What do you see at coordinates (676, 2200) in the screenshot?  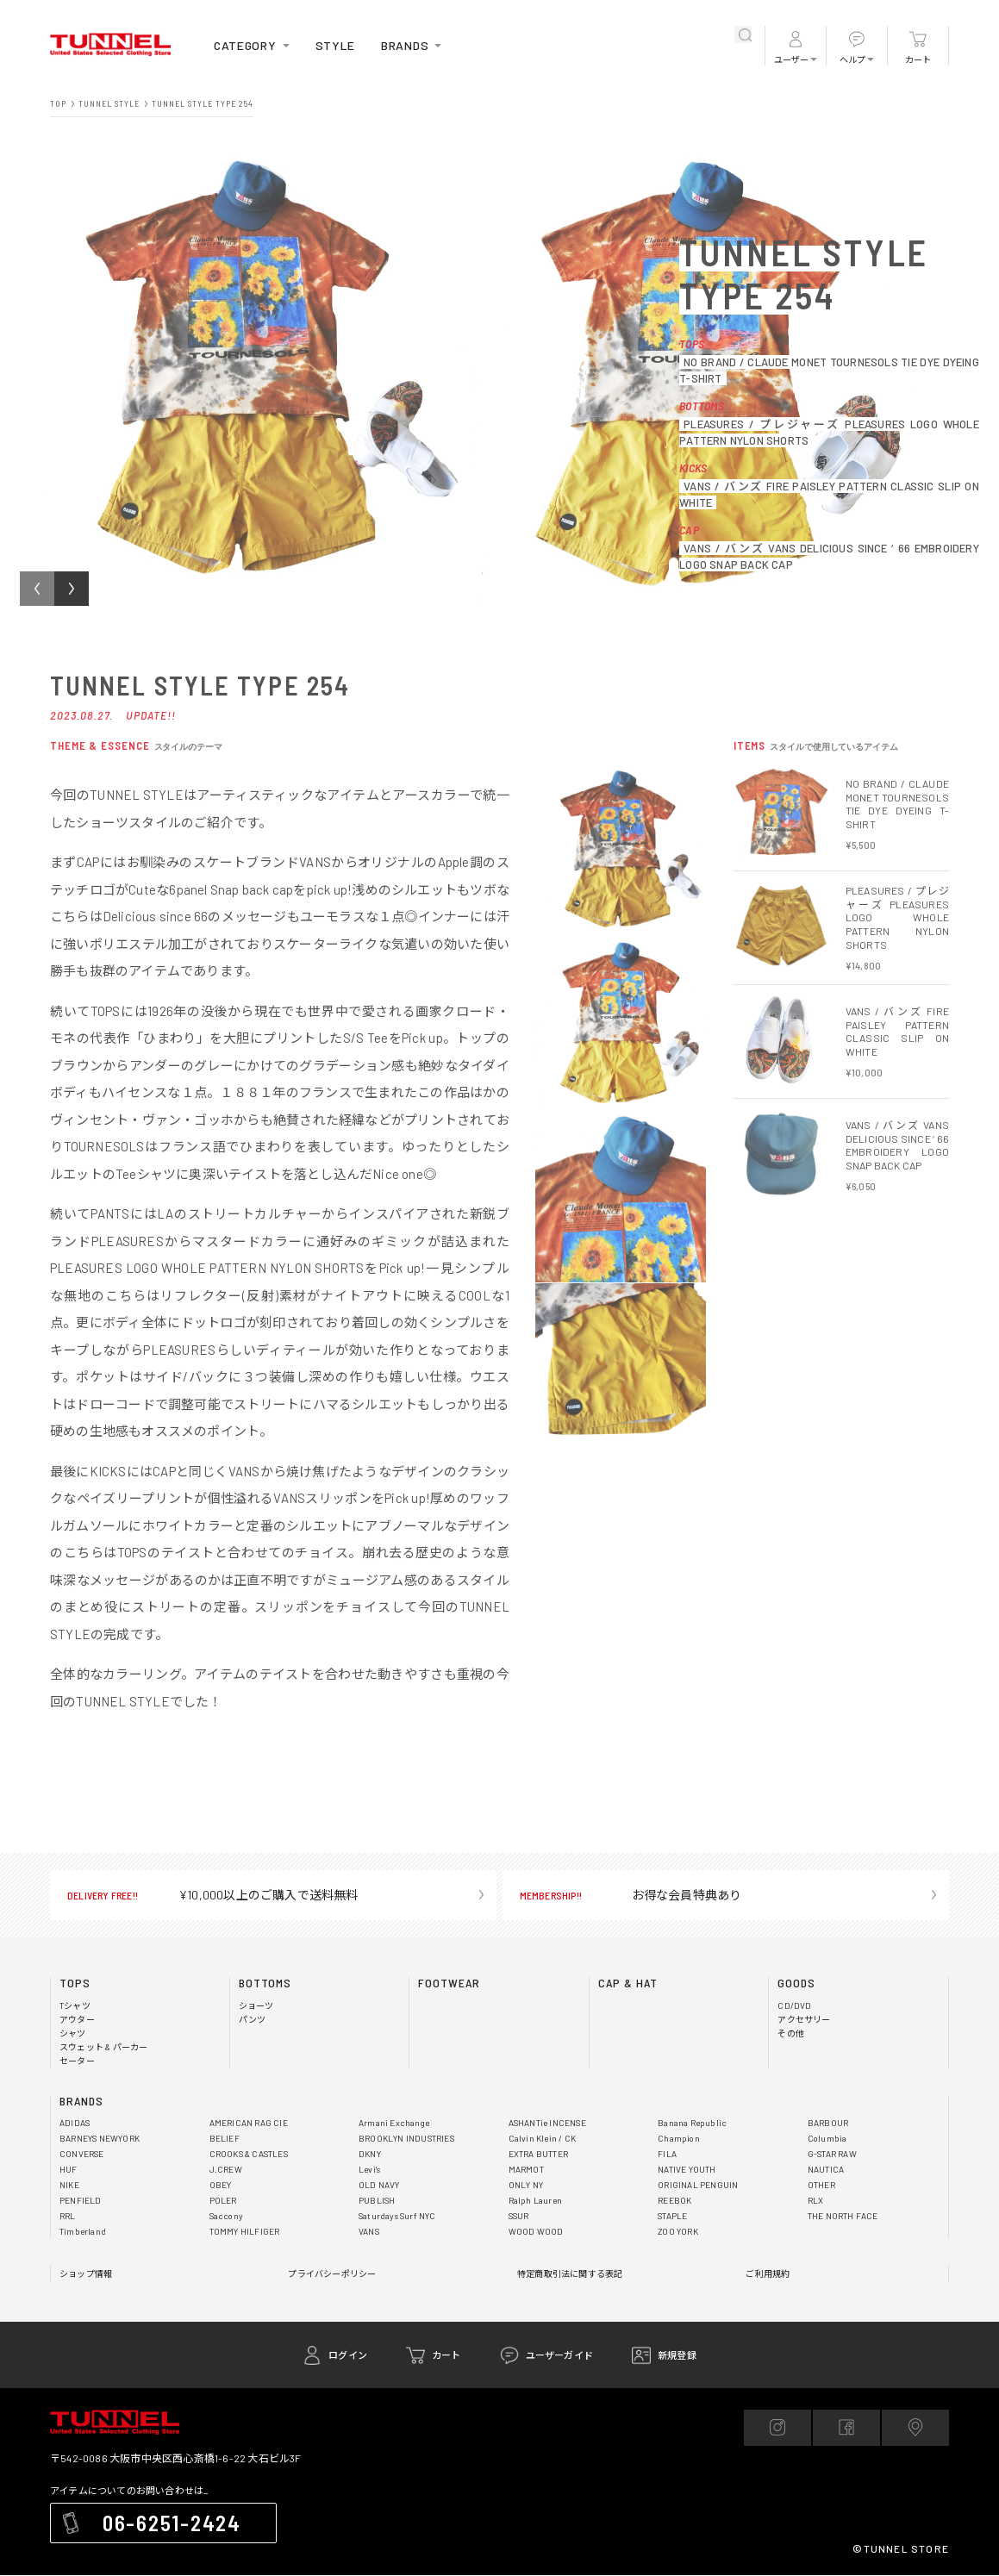 I see `REEBOK` at bounding box center [676, 2200].